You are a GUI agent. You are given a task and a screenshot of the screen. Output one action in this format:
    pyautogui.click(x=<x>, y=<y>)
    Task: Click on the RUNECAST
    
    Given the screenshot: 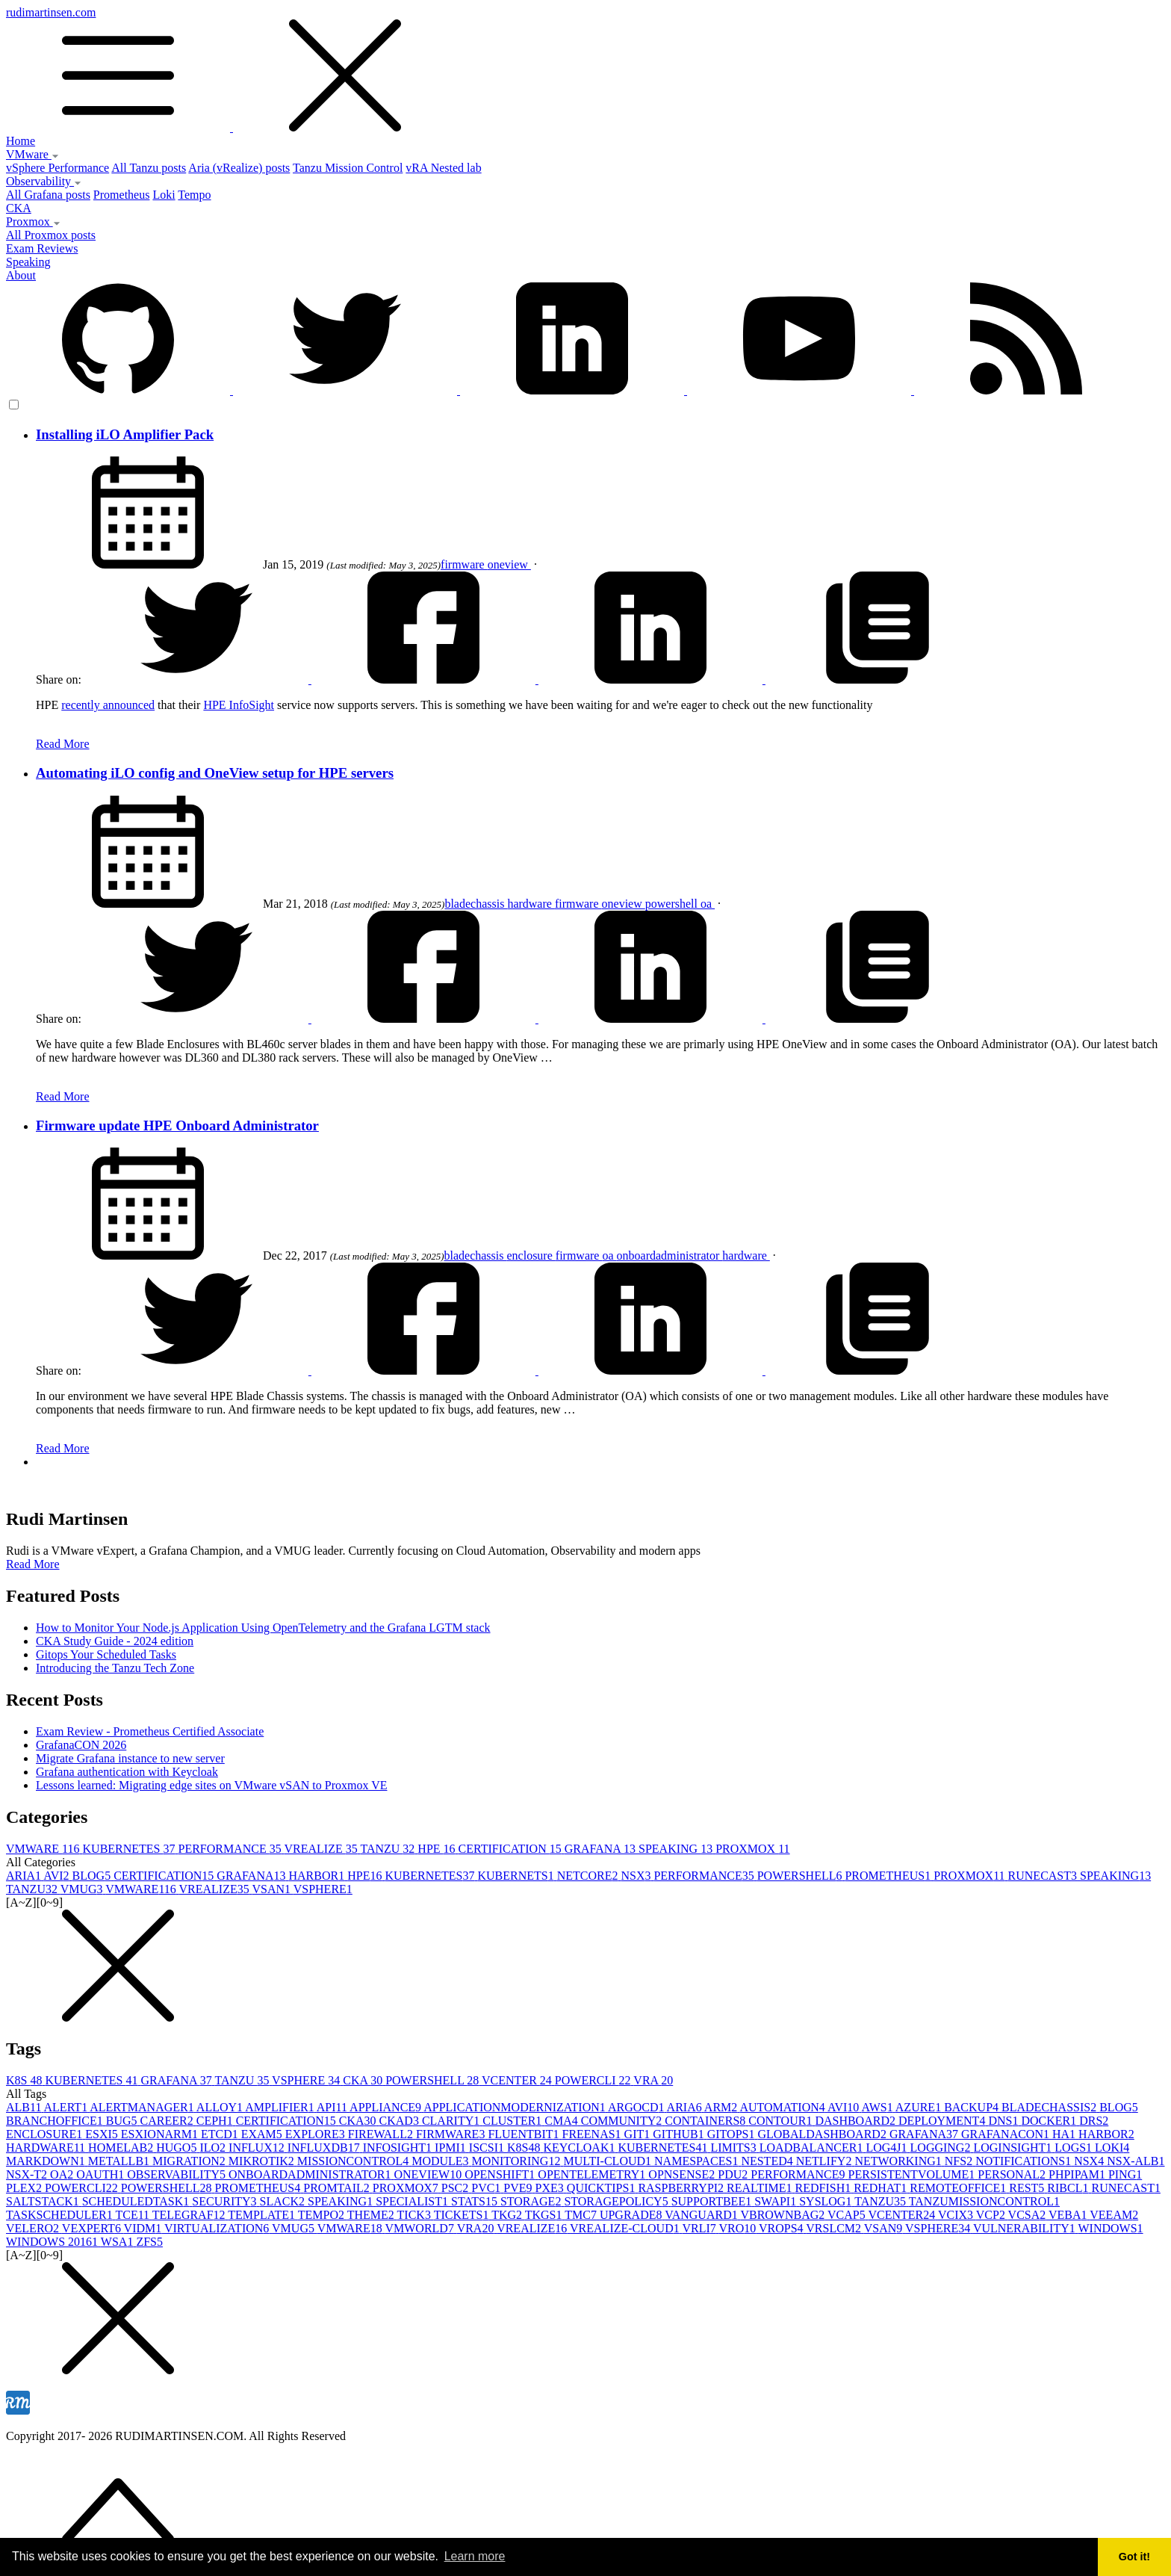 What is the action you would take?
    pyautogui.click(x=1044, y=1875)
    